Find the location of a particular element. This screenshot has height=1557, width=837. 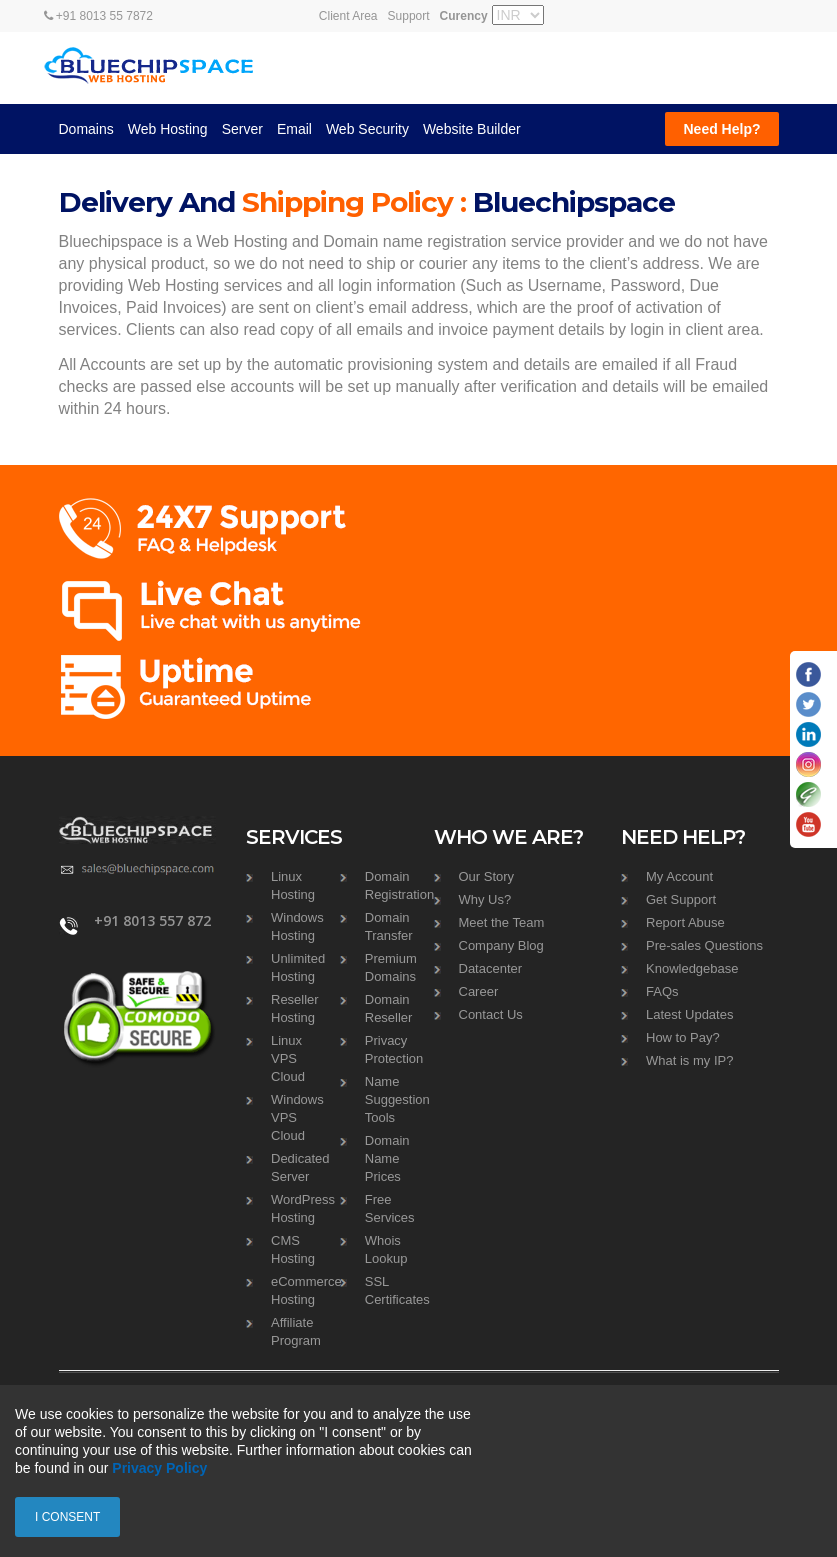

Web Security is located at coordinates (367, 129).